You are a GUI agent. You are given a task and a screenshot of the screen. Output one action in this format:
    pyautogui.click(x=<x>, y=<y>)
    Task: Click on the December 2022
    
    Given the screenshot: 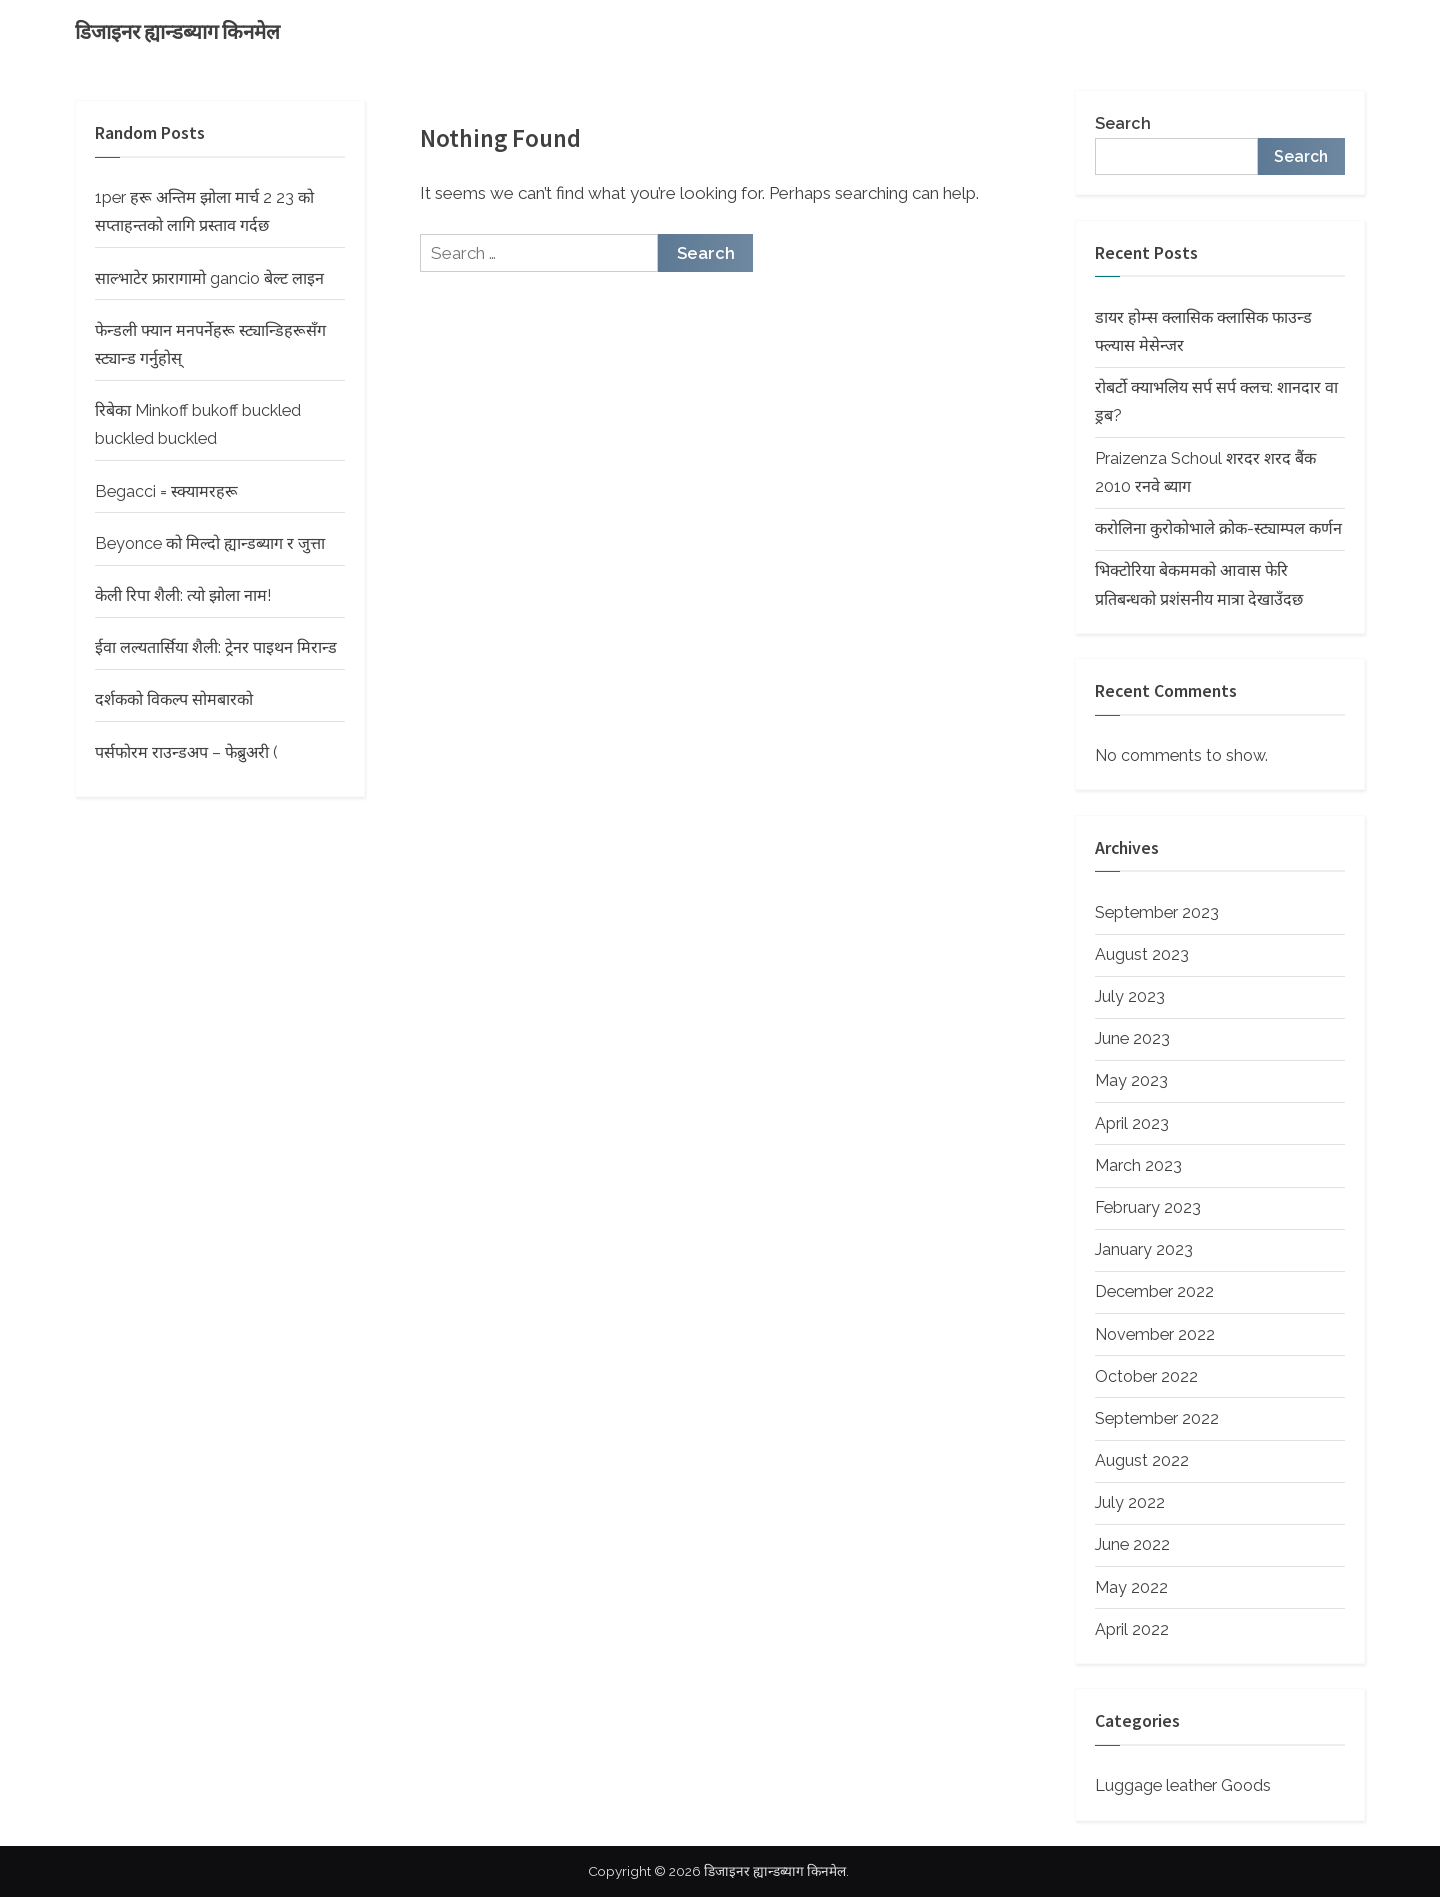 What is the action you would take?
    pyautogui.click(x=1154, y=1291)
    